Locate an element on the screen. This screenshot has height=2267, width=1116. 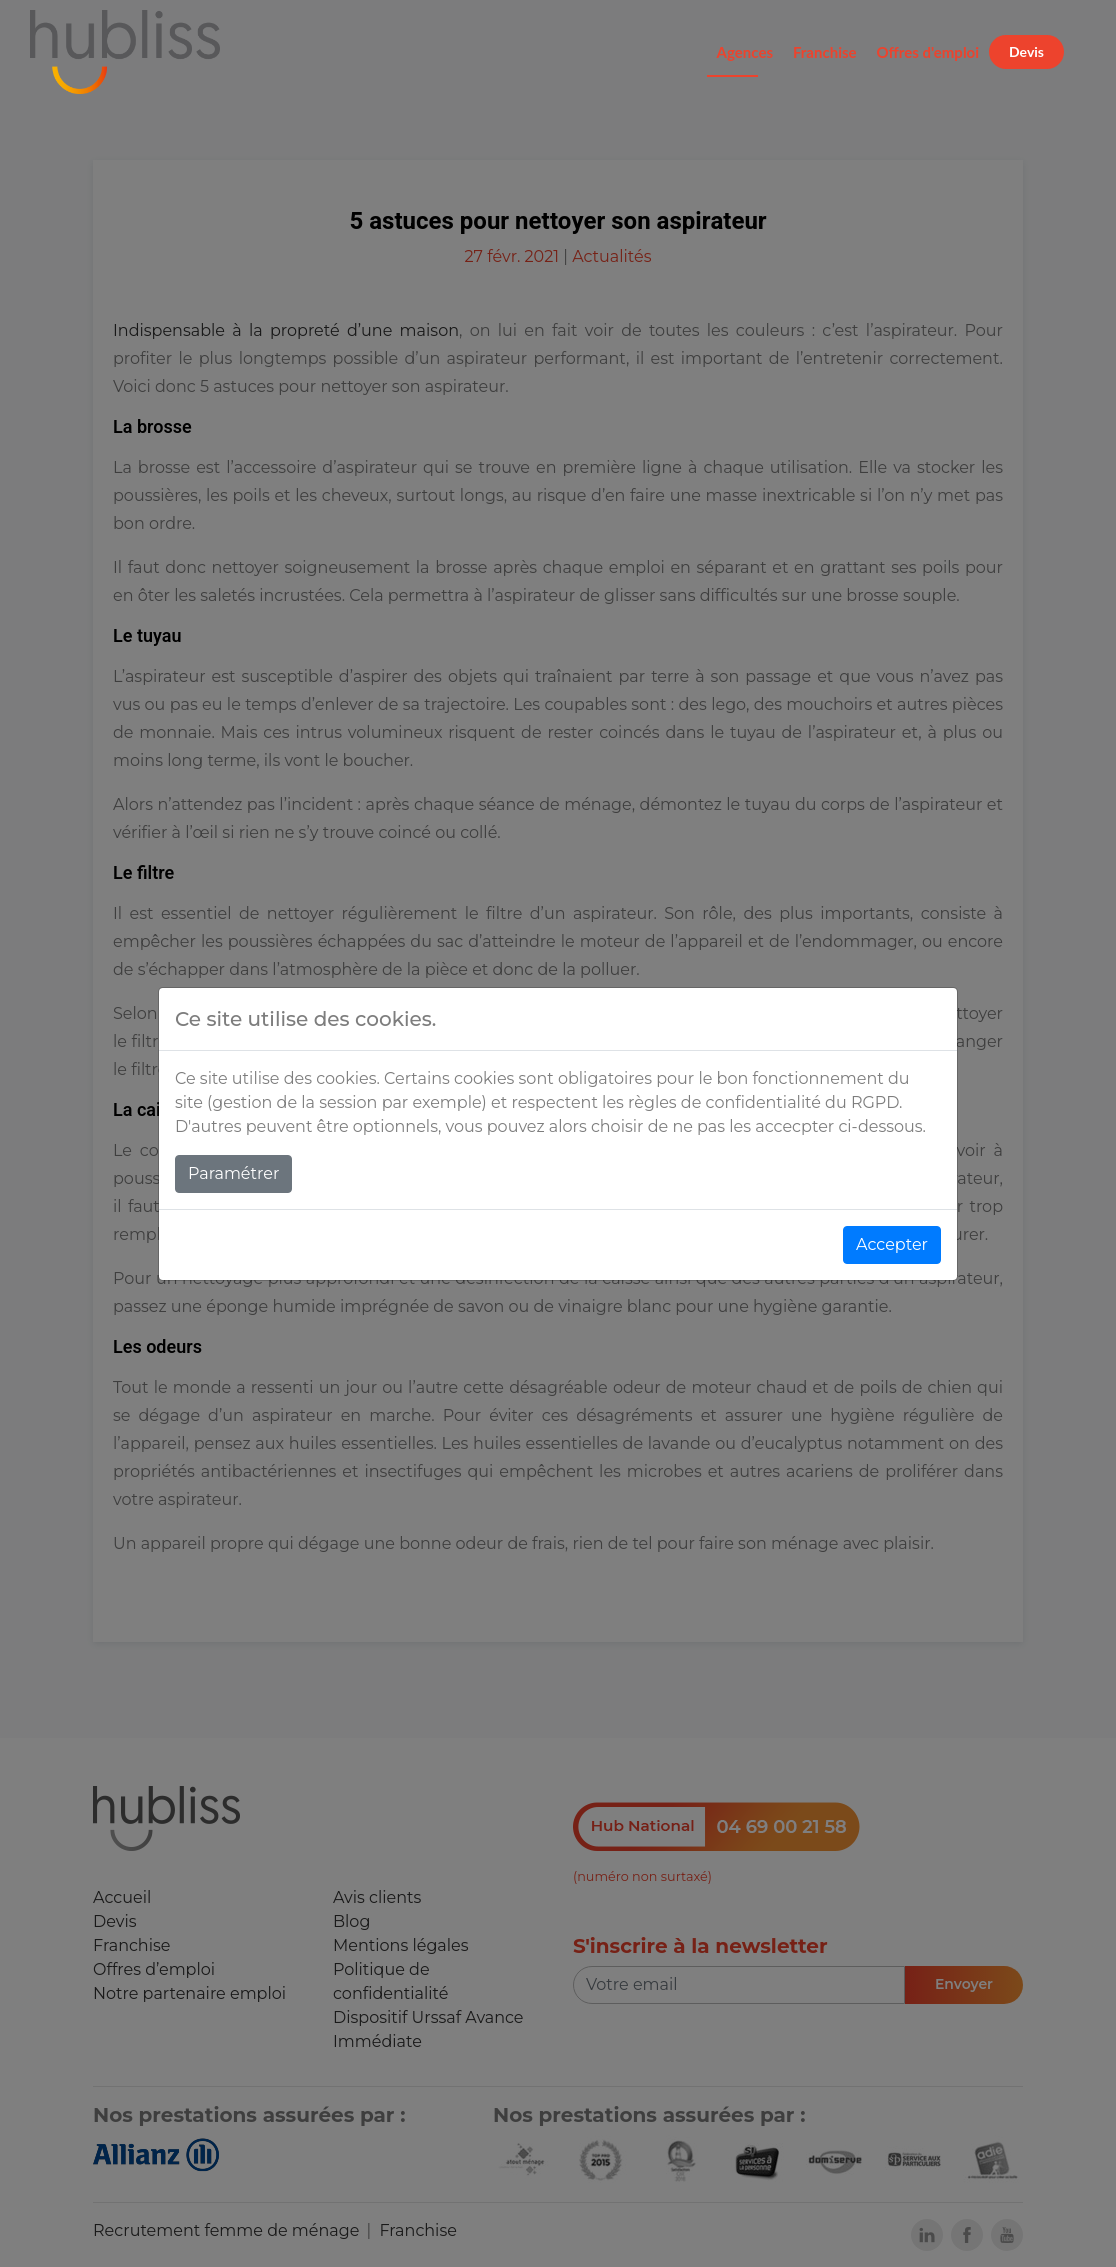
Offres d'emploi is located at coordinates (928, 52).